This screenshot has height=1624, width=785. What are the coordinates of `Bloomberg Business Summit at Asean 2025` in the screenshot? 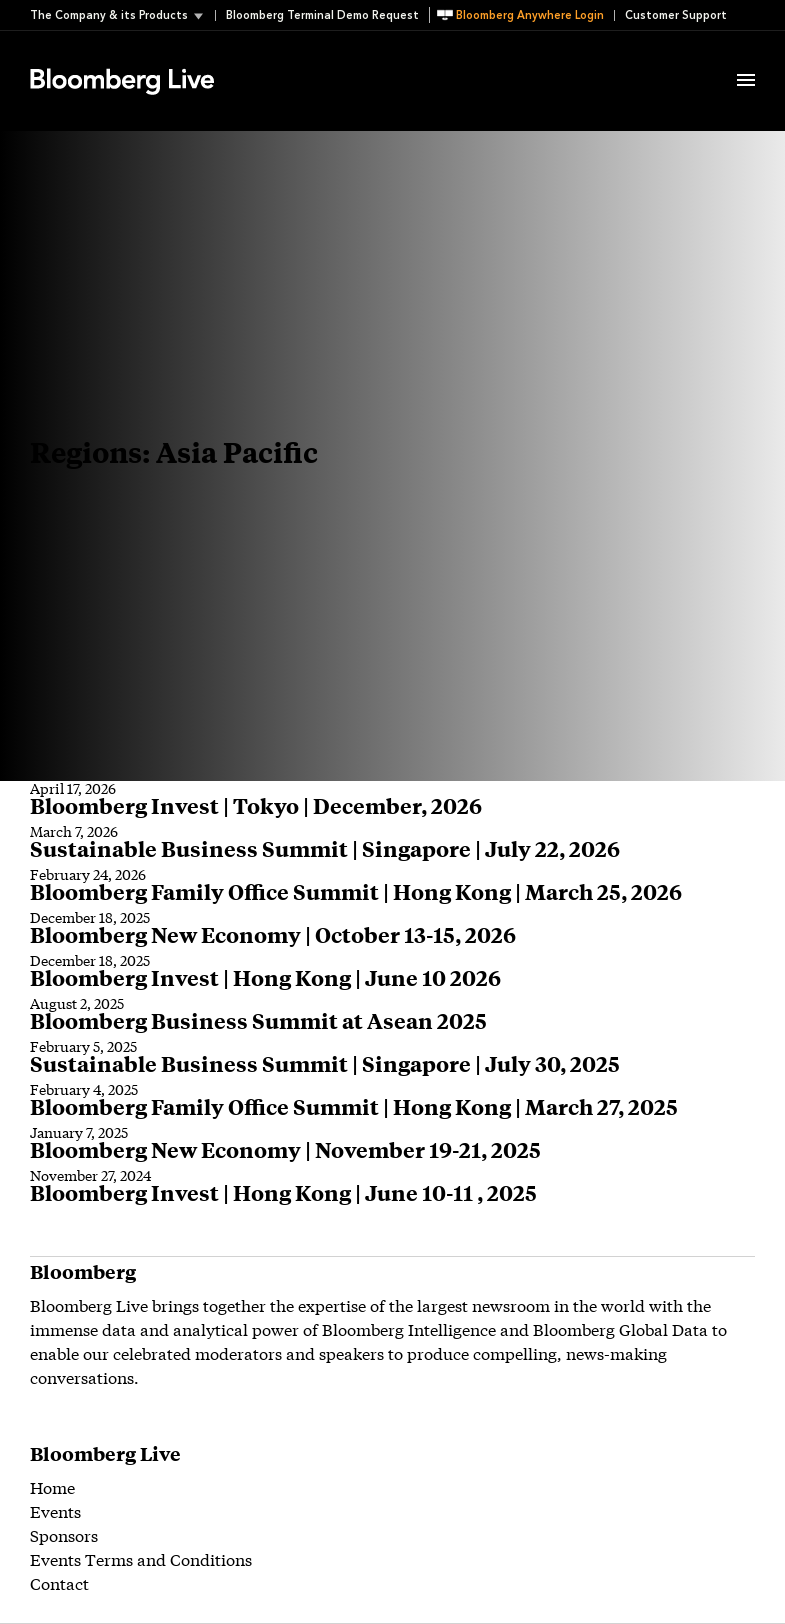 It's located at (258, 1020).